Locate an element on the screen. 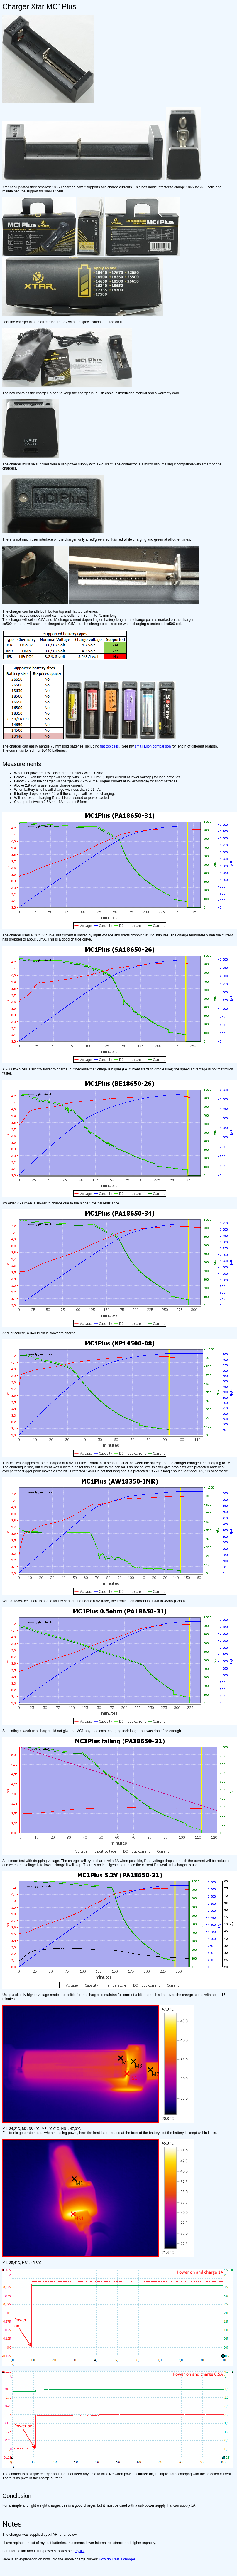 This screenshot has width=237, height=2576. small LiIon comparison is located at coordinates (153, 746).